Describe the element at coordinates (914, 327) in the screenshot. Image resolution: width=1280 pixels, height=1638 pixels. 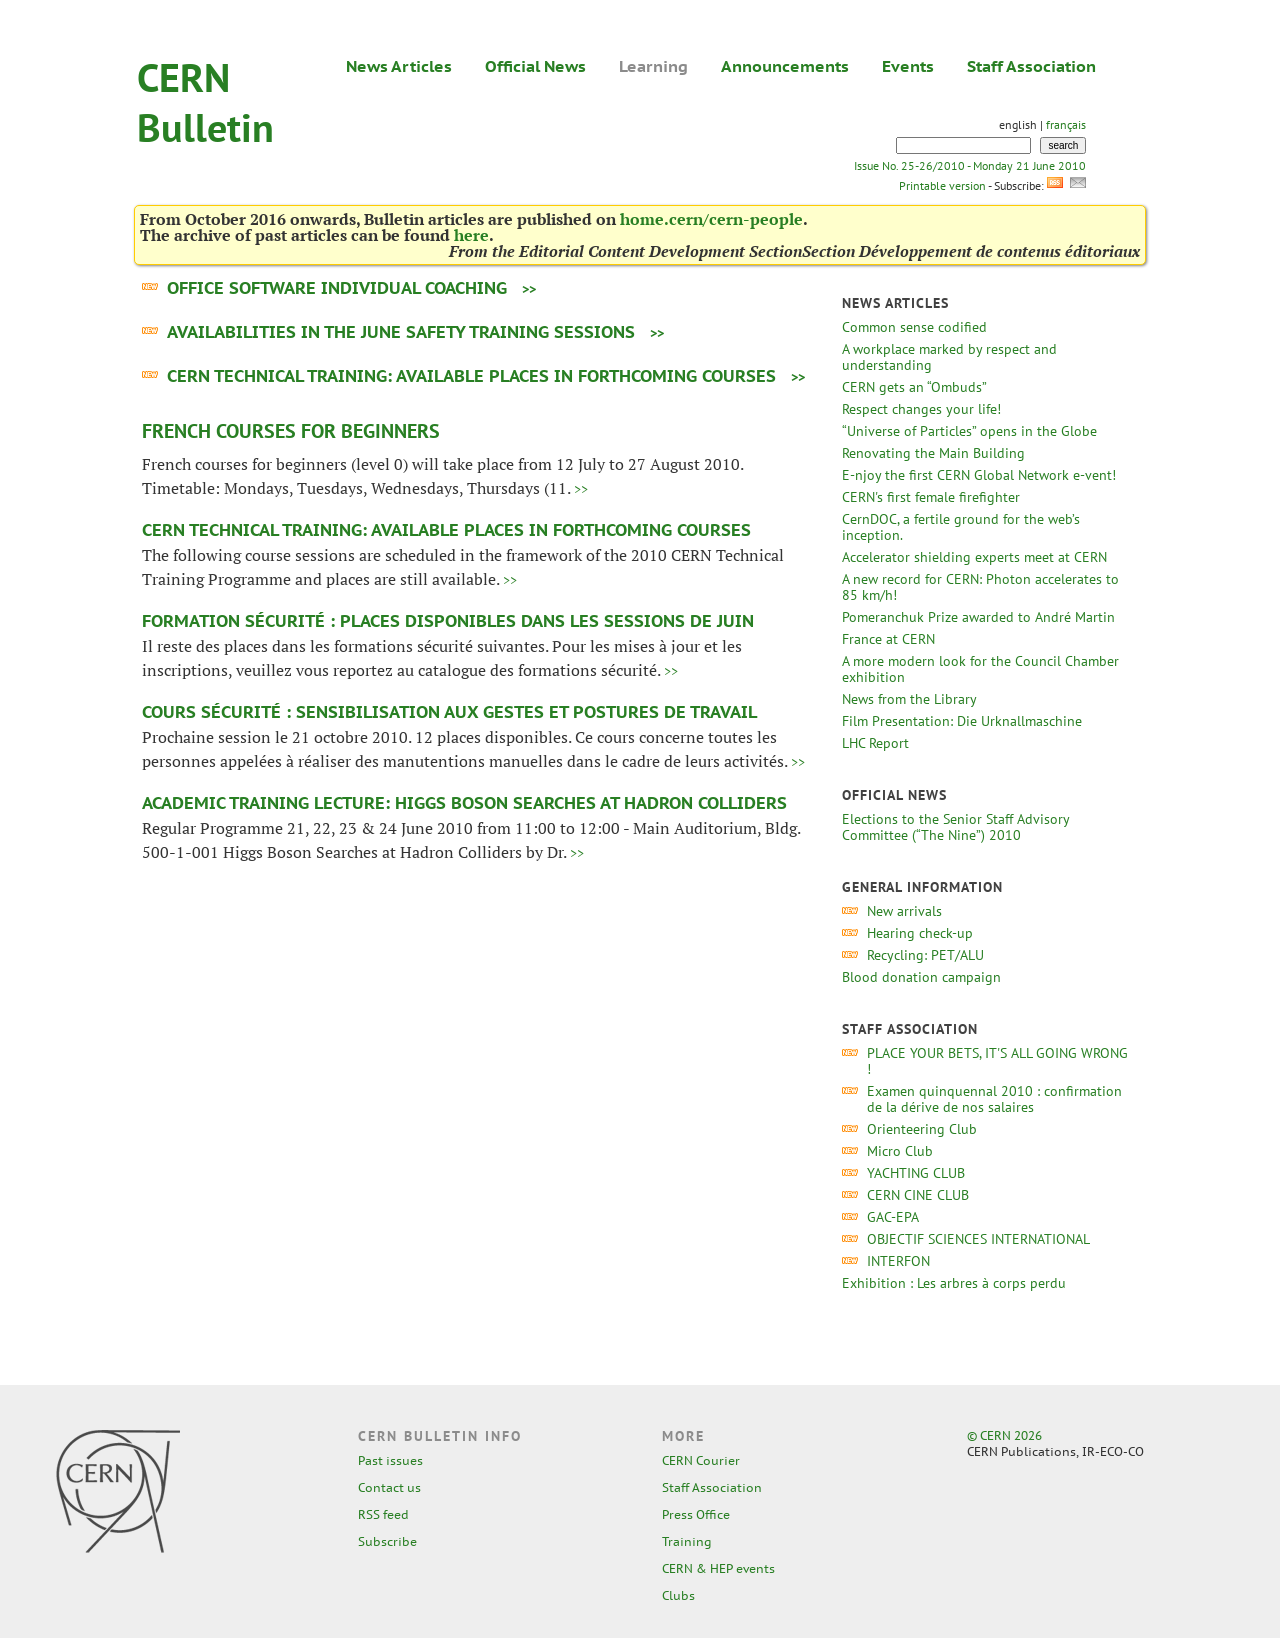
I see `Common sense codified` at that location.